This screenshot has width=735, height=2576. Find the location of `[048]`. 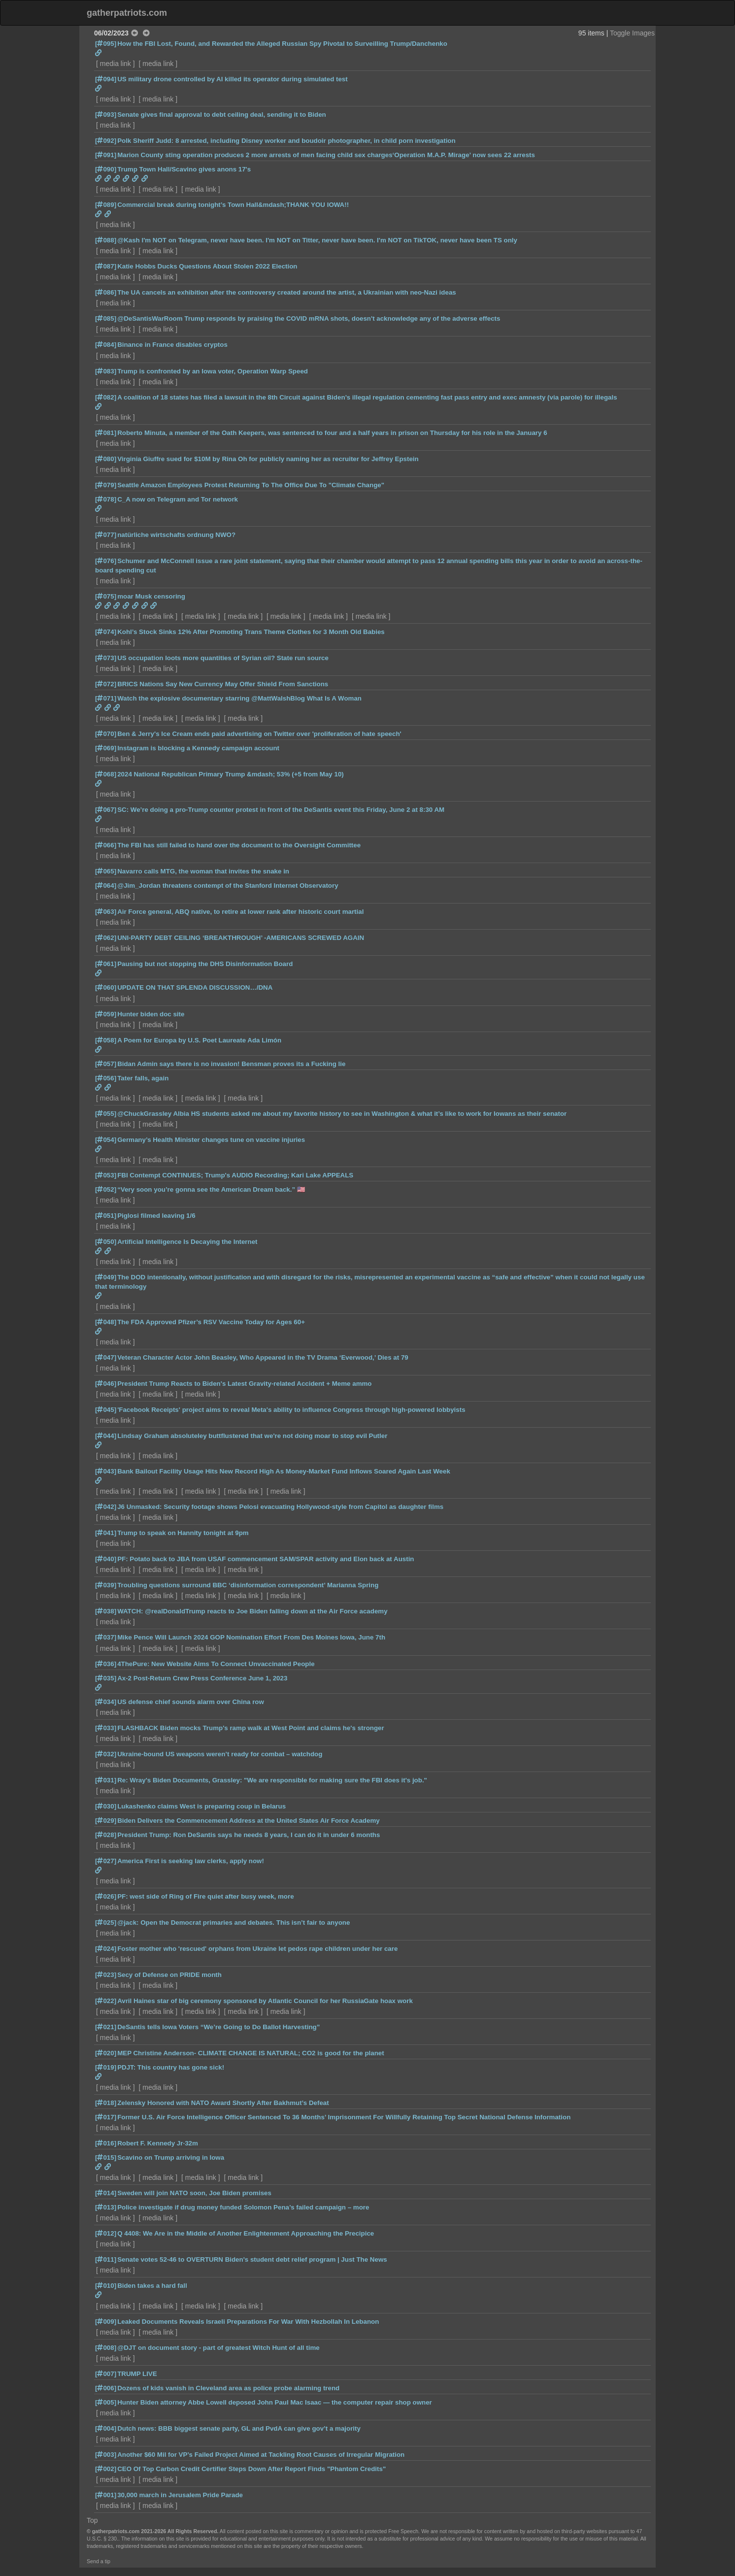

[048] is located at coordinates (105, 1322).